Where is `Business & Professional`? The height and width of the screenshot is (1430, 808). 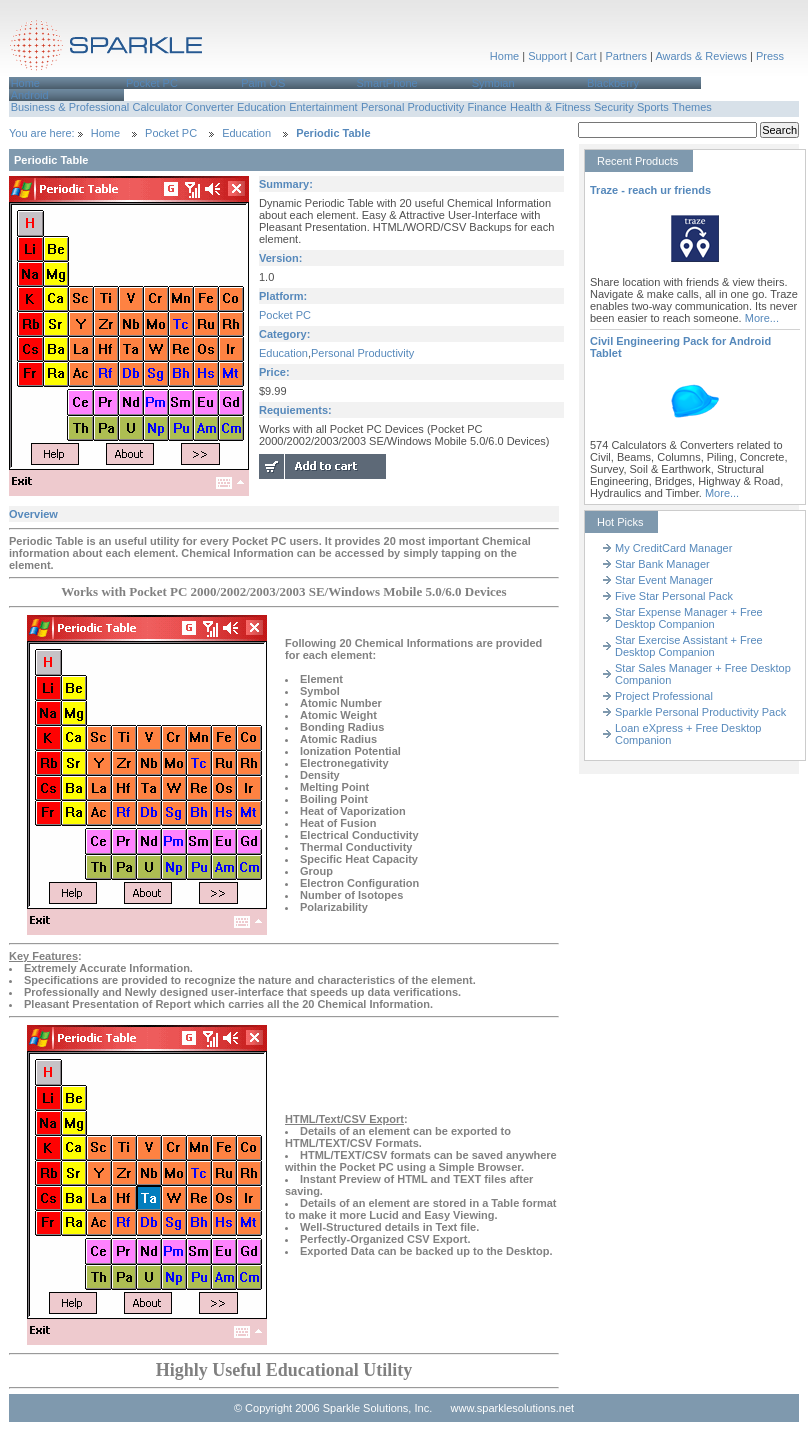
Business & Professional is located at coordinates (70, 107).